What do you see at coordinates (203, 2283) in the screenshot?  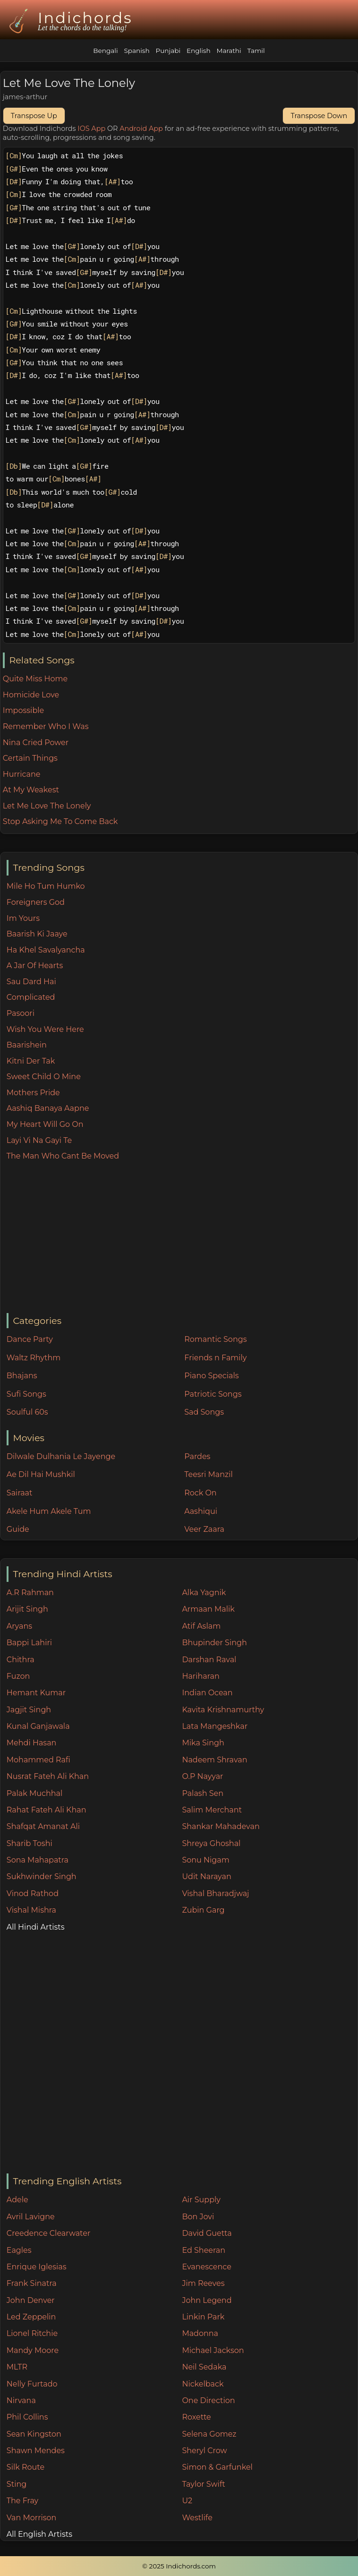 I see `Jim Reeves` at bounding box center [203, 2283].